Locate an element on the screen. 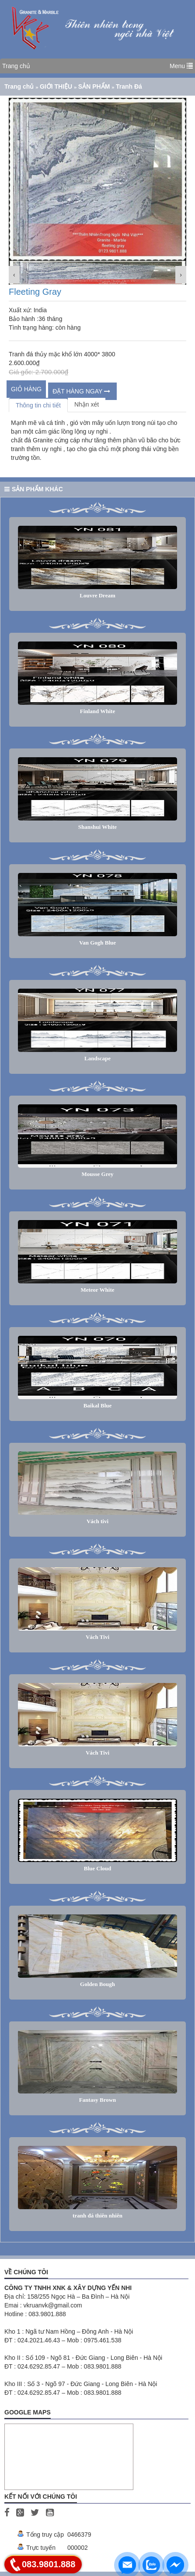 This screenshot has height=2576, width=195. 083.9801.888 is located at coordinates (48, 2564).